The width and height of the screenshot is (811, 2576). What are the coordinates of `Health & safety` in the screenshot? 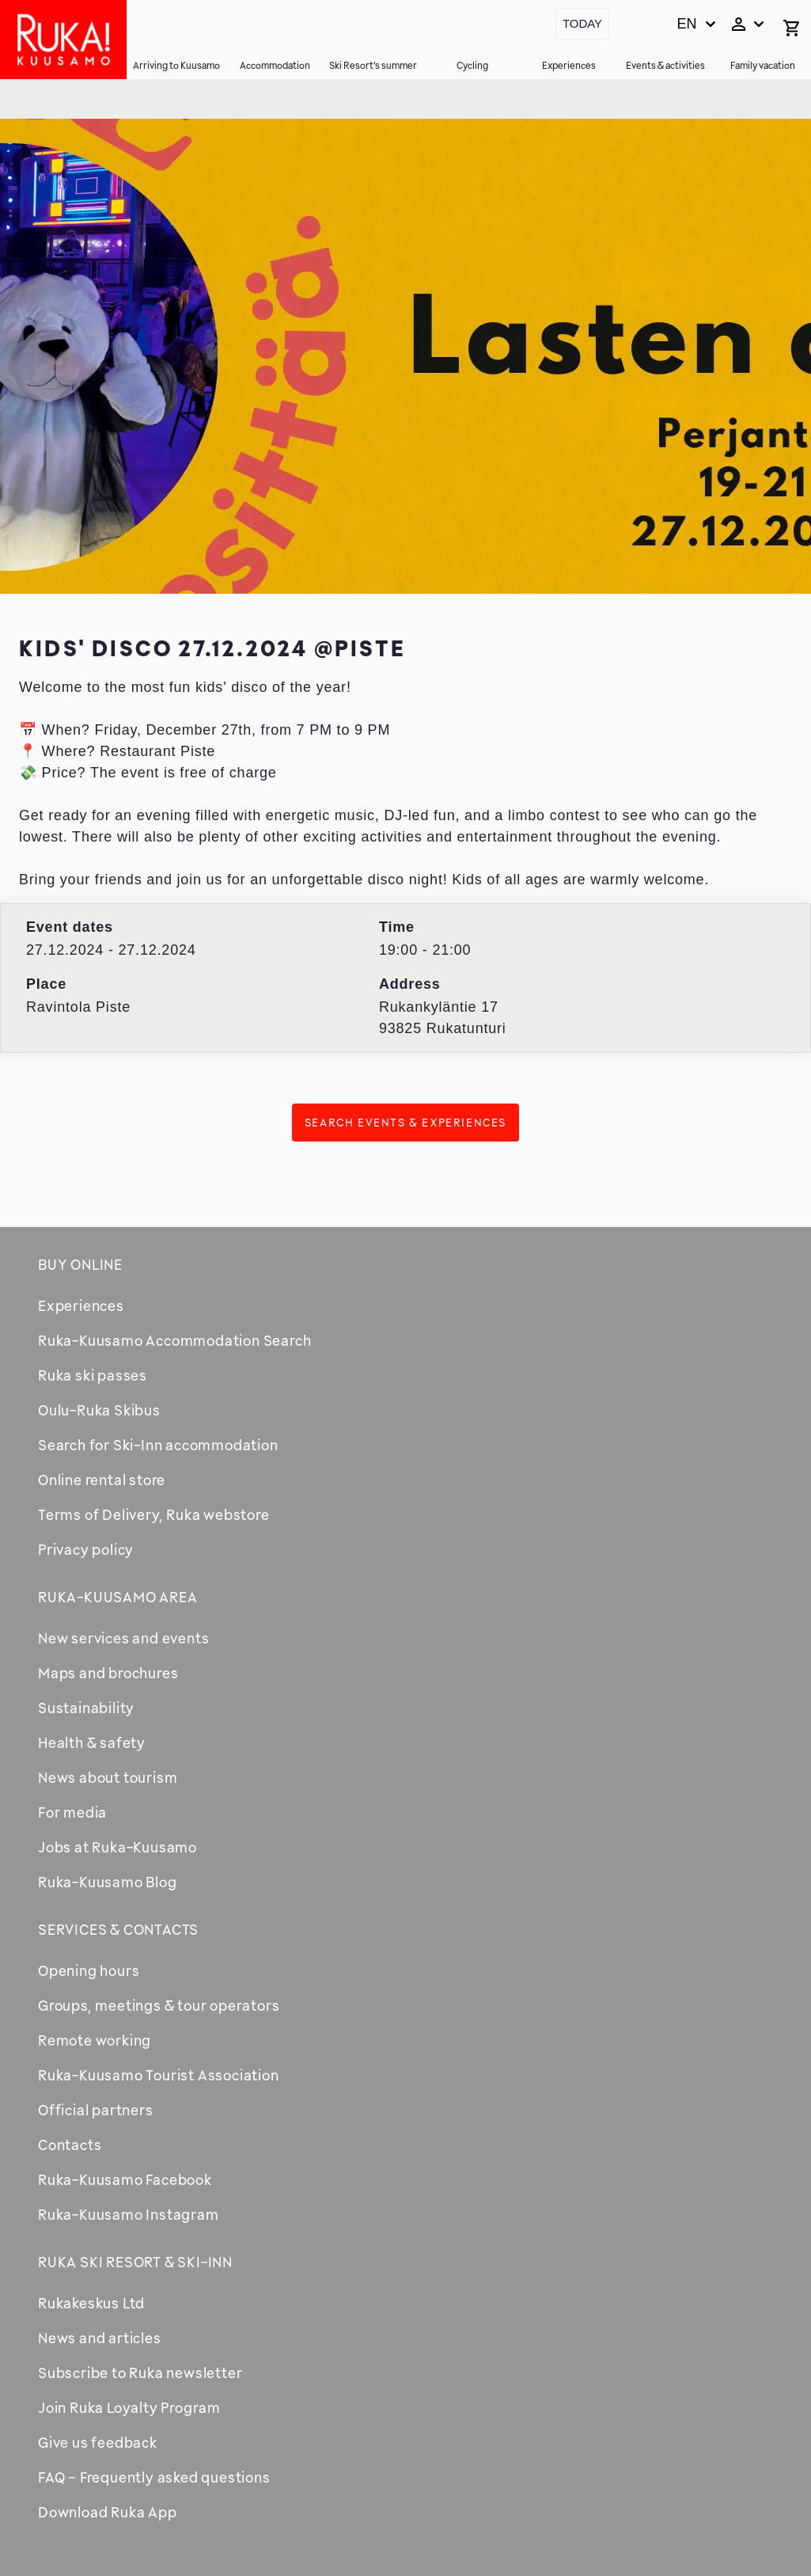 It's located at (92, 1742).